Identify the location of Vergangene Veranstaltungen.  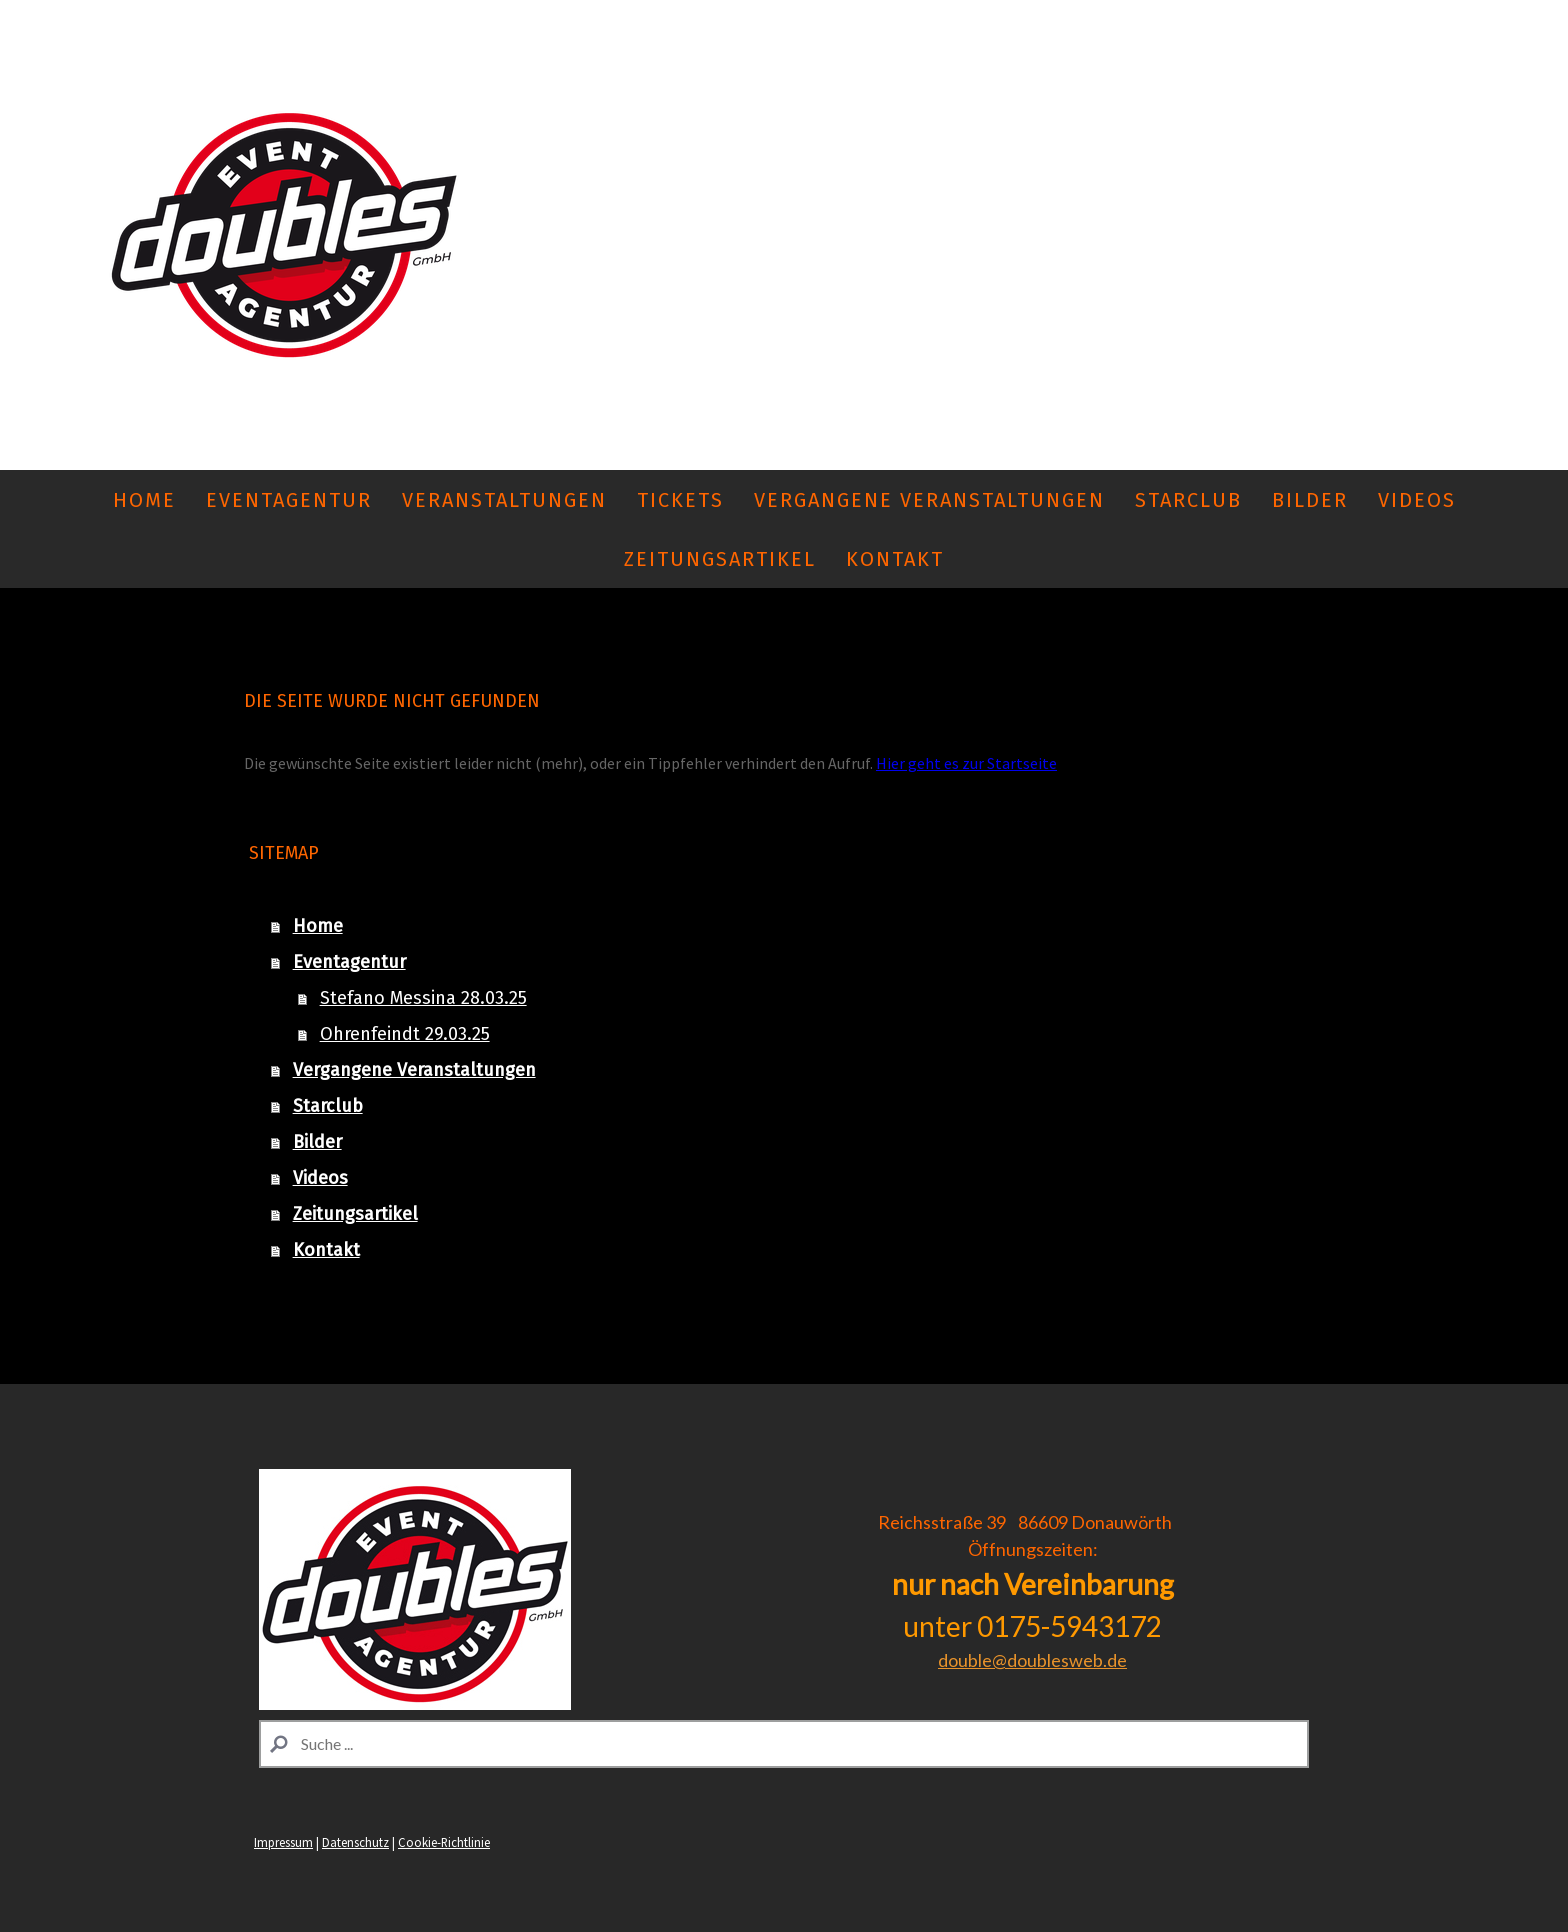
(929, 500).